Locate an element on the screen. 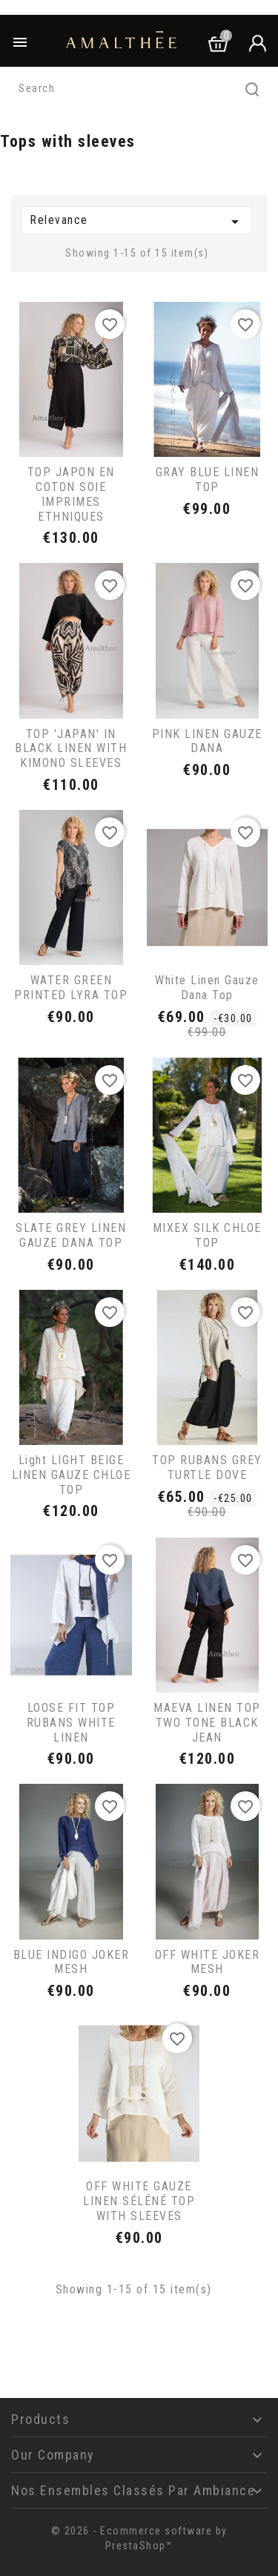  OFF WHITE JOKER MESH is located at coordinates (207, 1962).